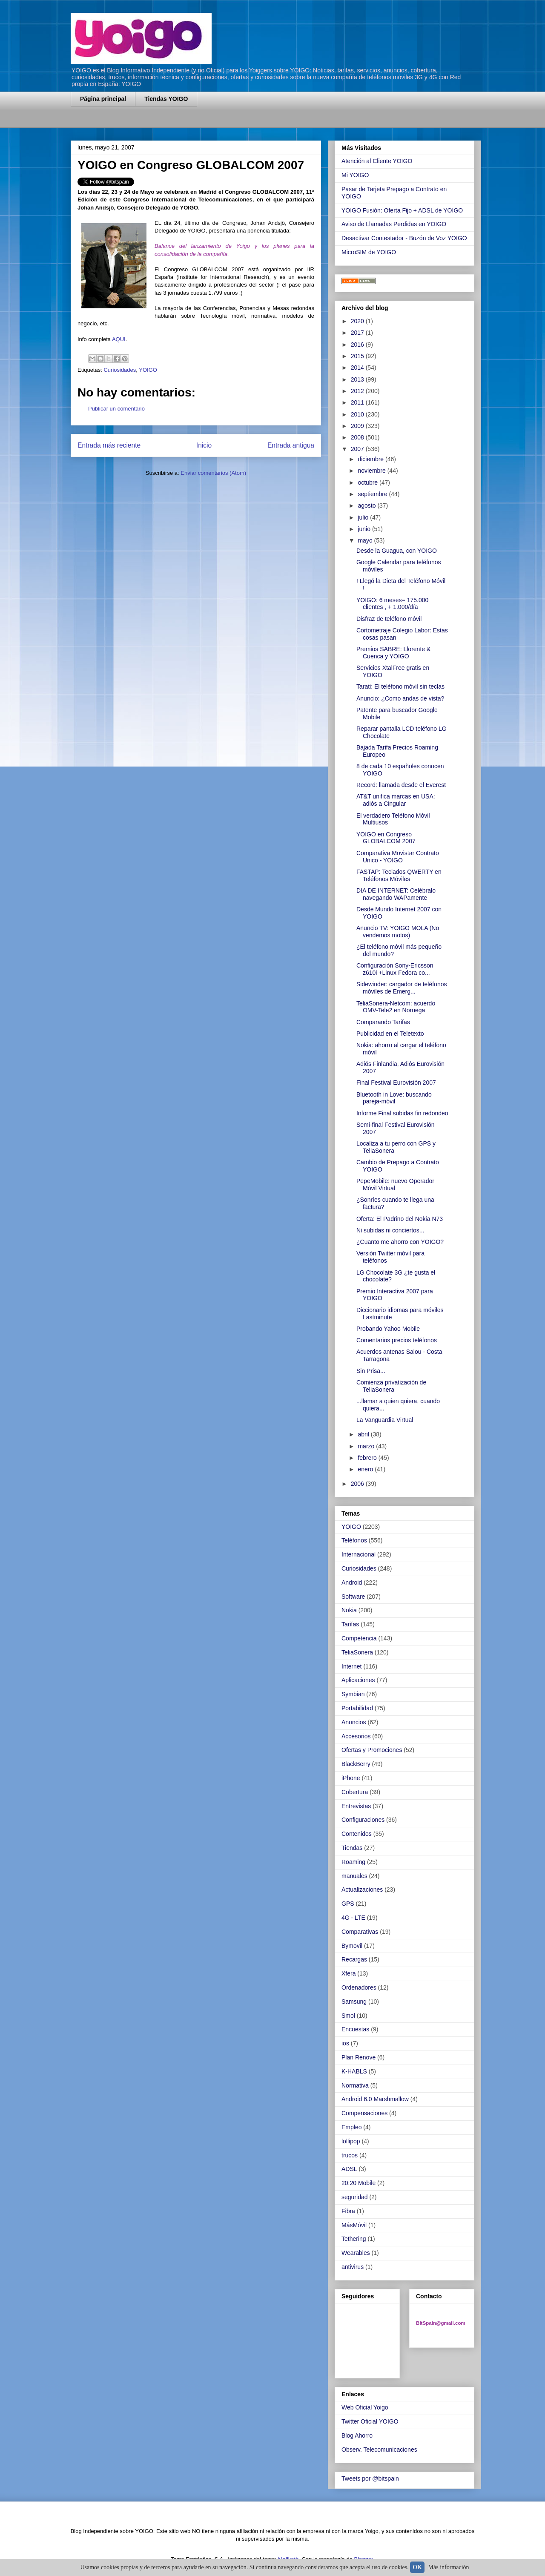 The width and height of the screenshot is (545, 2576). What do you see at coordinates (364, 517) in the screenshot?
I see `julio` at bounding box center [364, 517].